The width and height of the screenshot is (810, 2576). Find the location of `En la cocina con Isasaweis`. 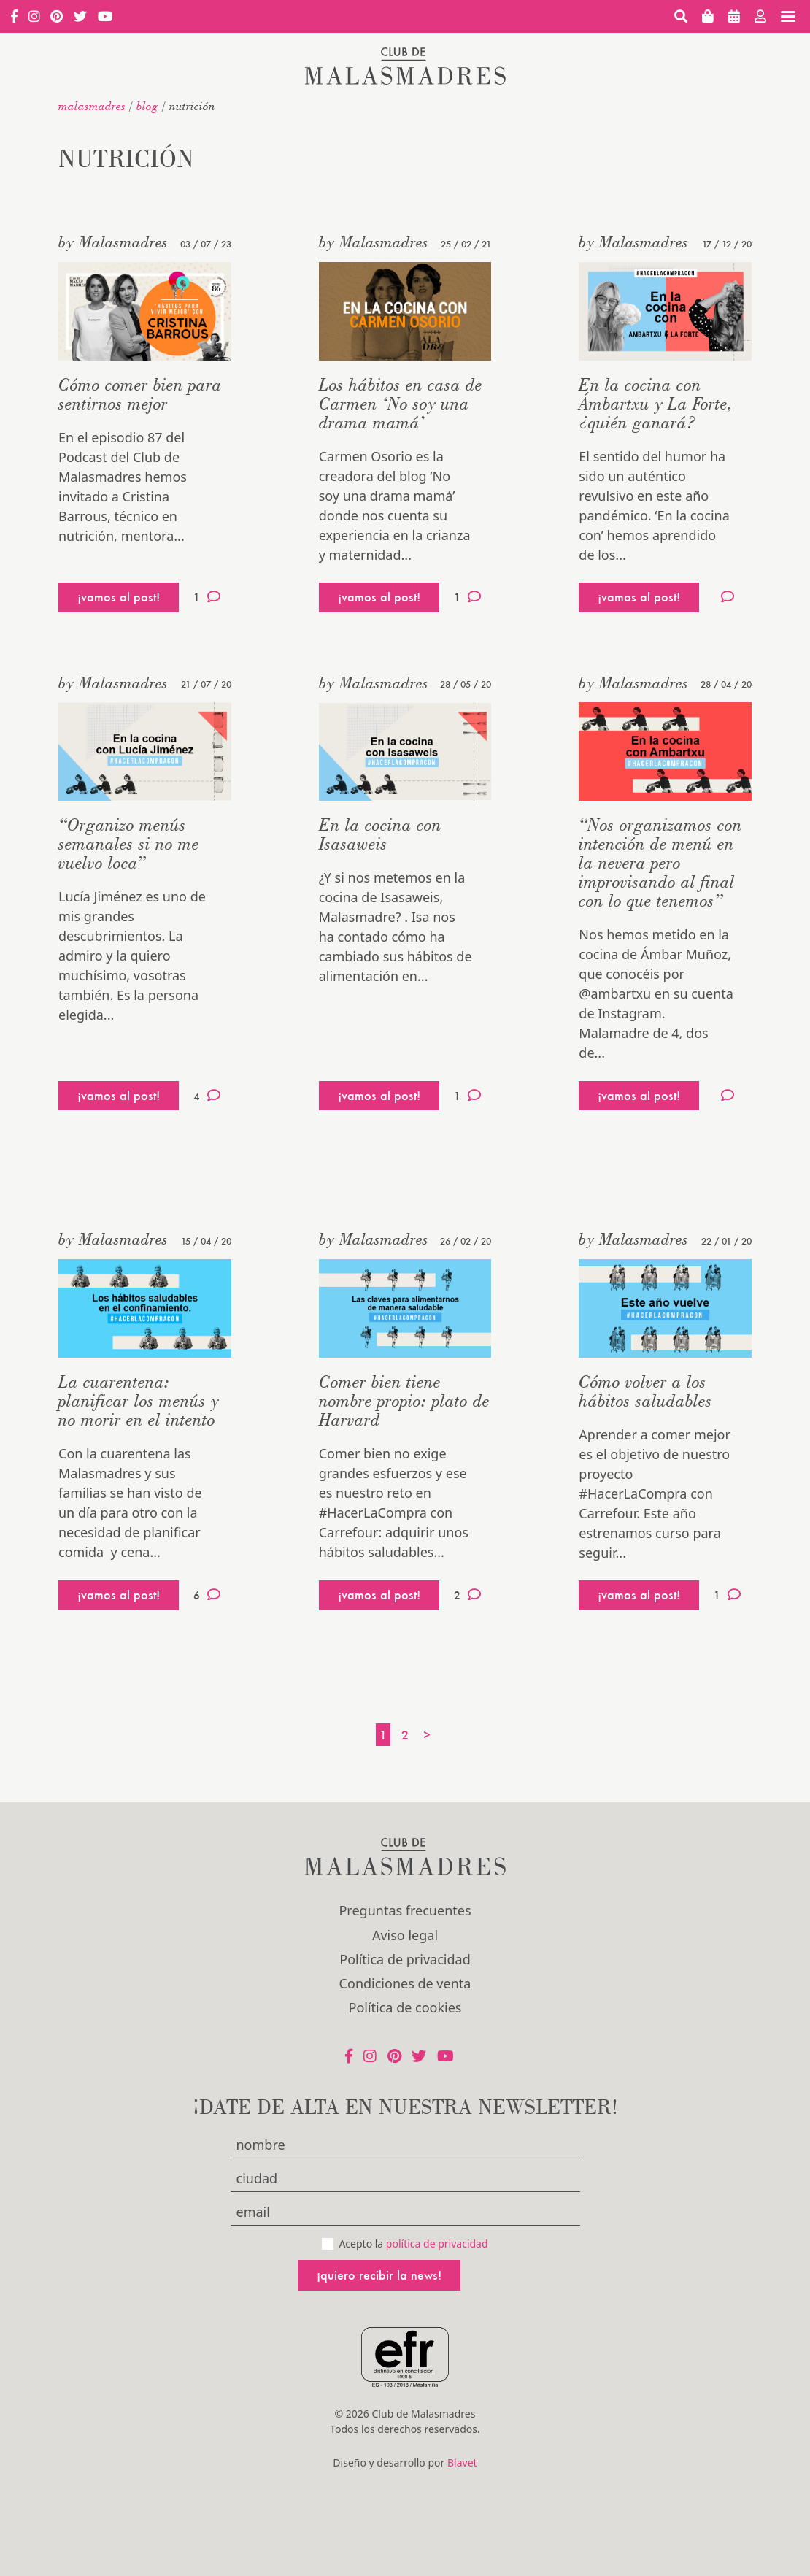

En la cocina con Isasaweis is located at coordinates (380, 834).